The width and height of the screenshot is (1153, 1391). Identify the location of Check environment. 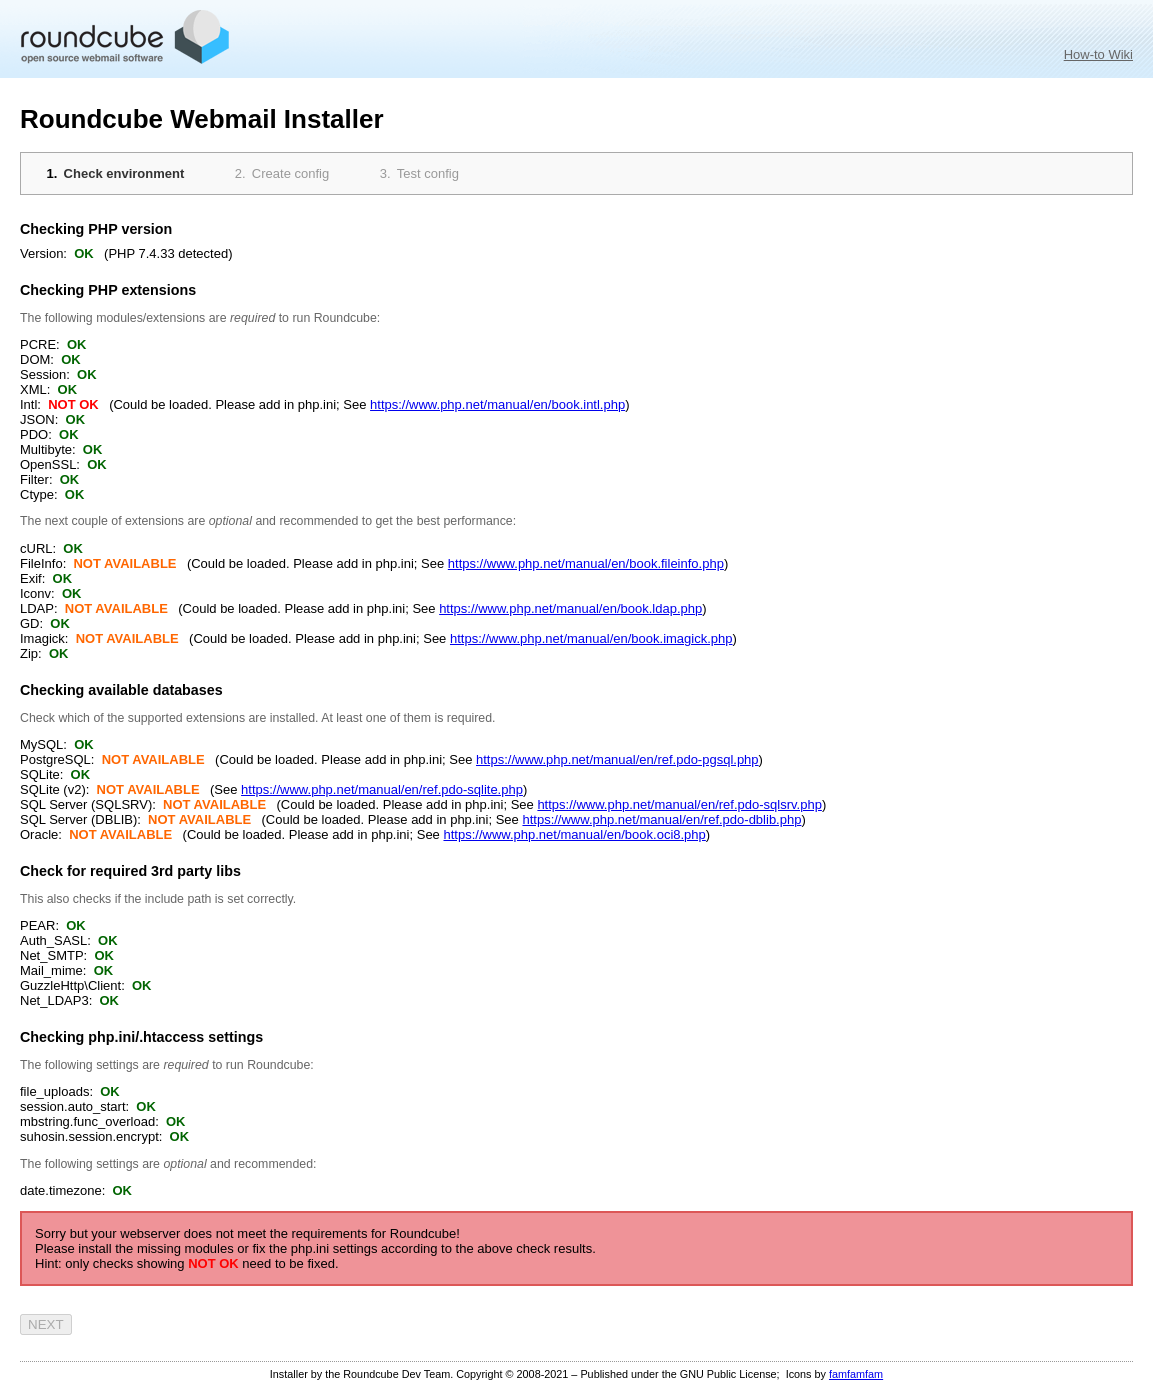
(124, 173).